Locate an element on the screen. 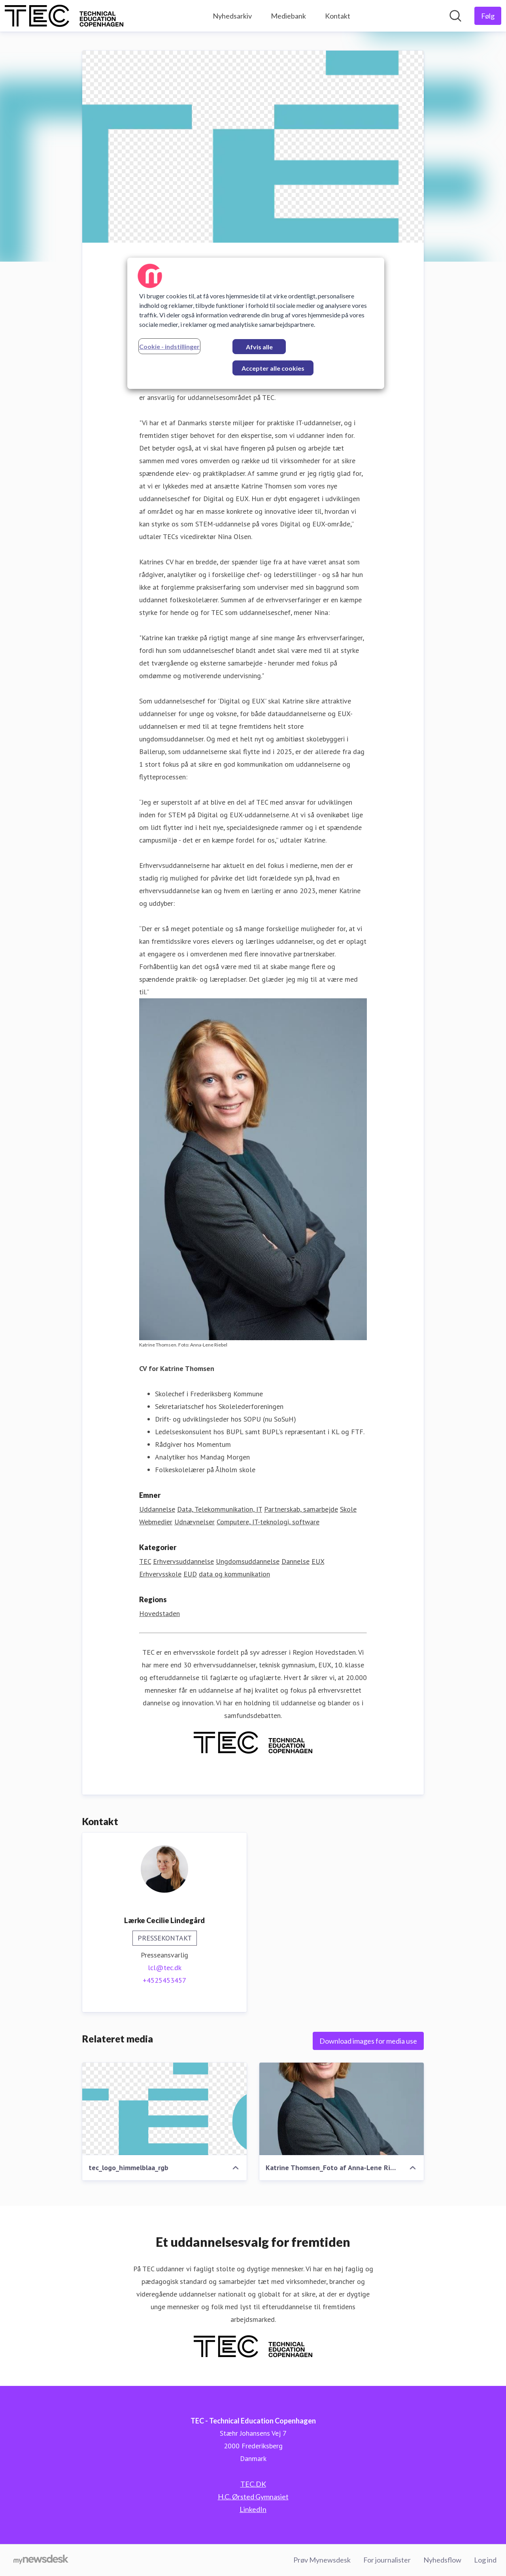  For journalister [For journalister (Åbner i nyt vindue)] is located at coordinates (387, 2559).